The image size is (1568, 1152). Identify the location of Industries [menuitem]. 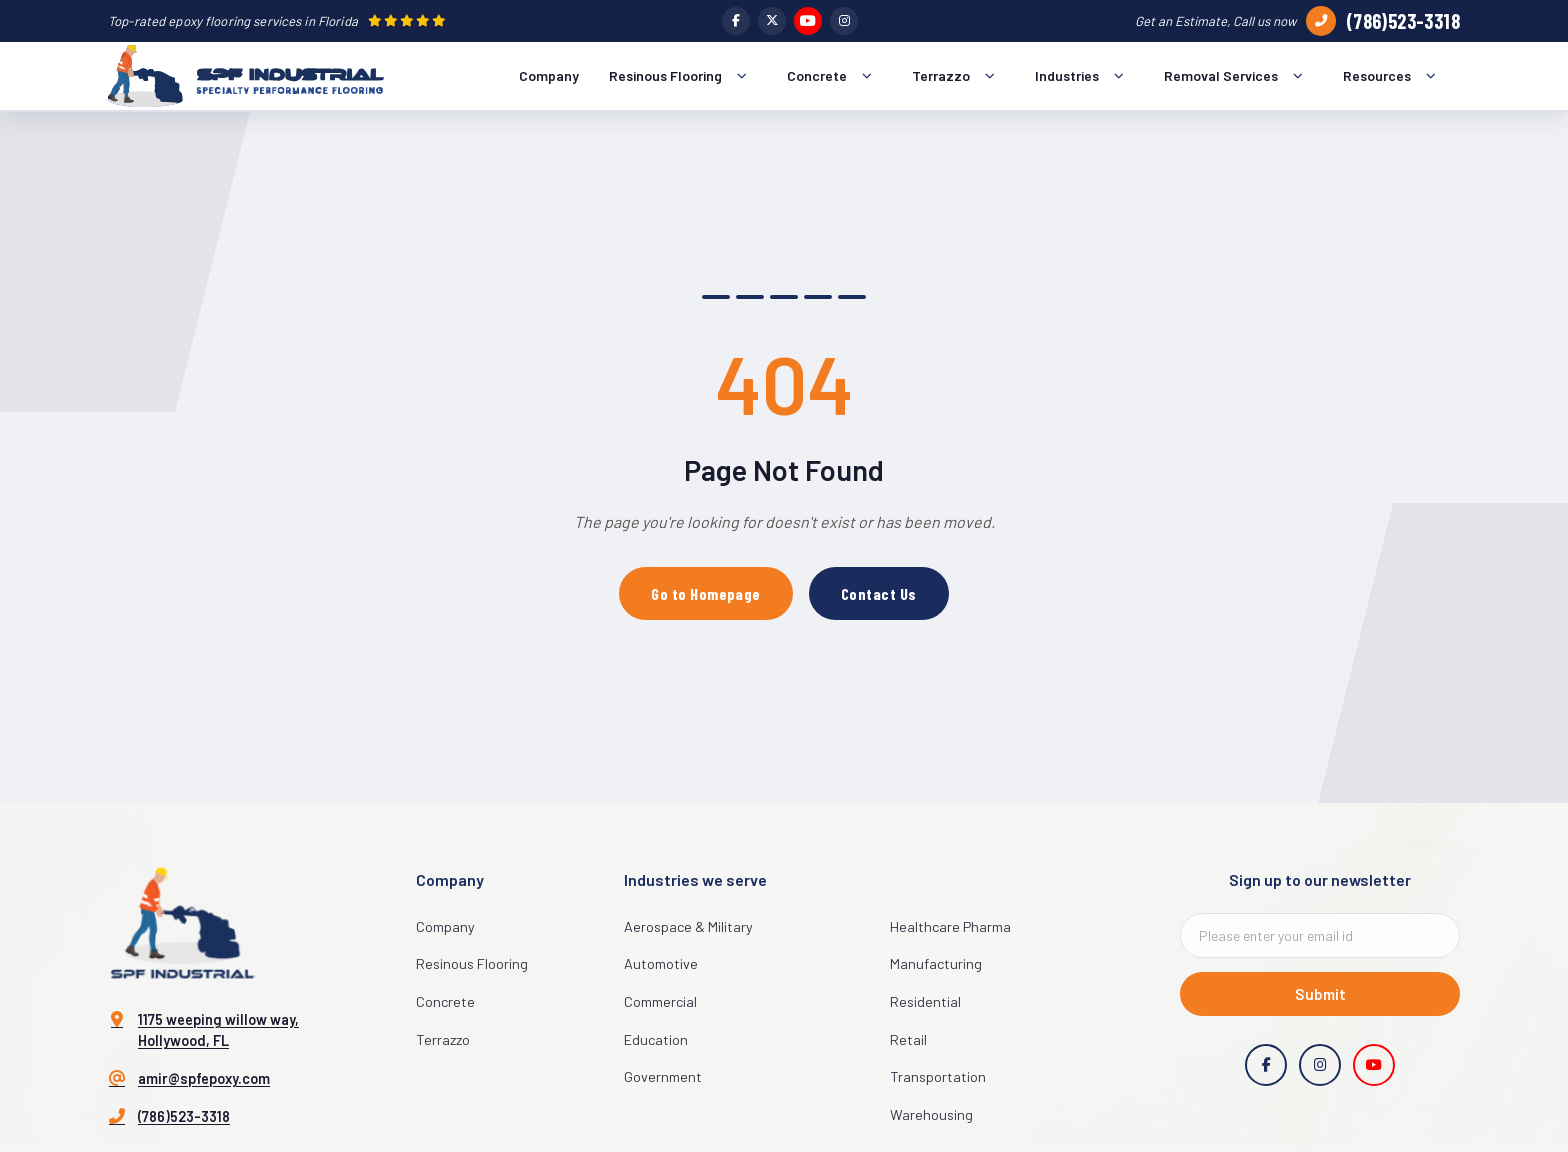
(1084, 76).